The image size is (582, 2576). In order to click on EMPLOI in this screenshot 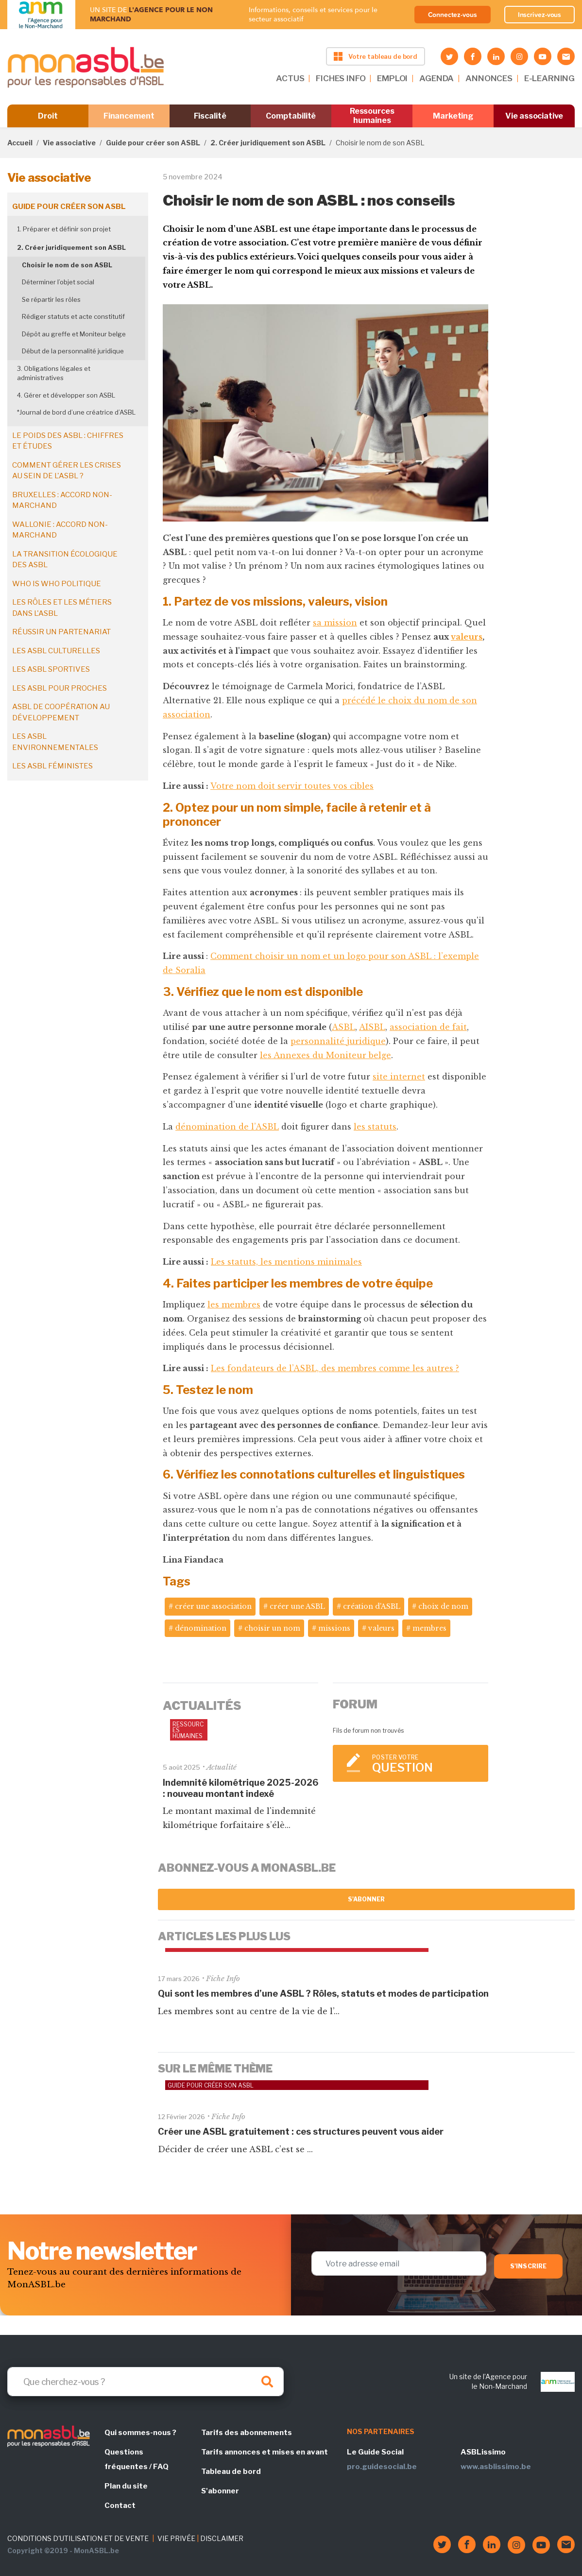, I will do `click(392, 78)`.